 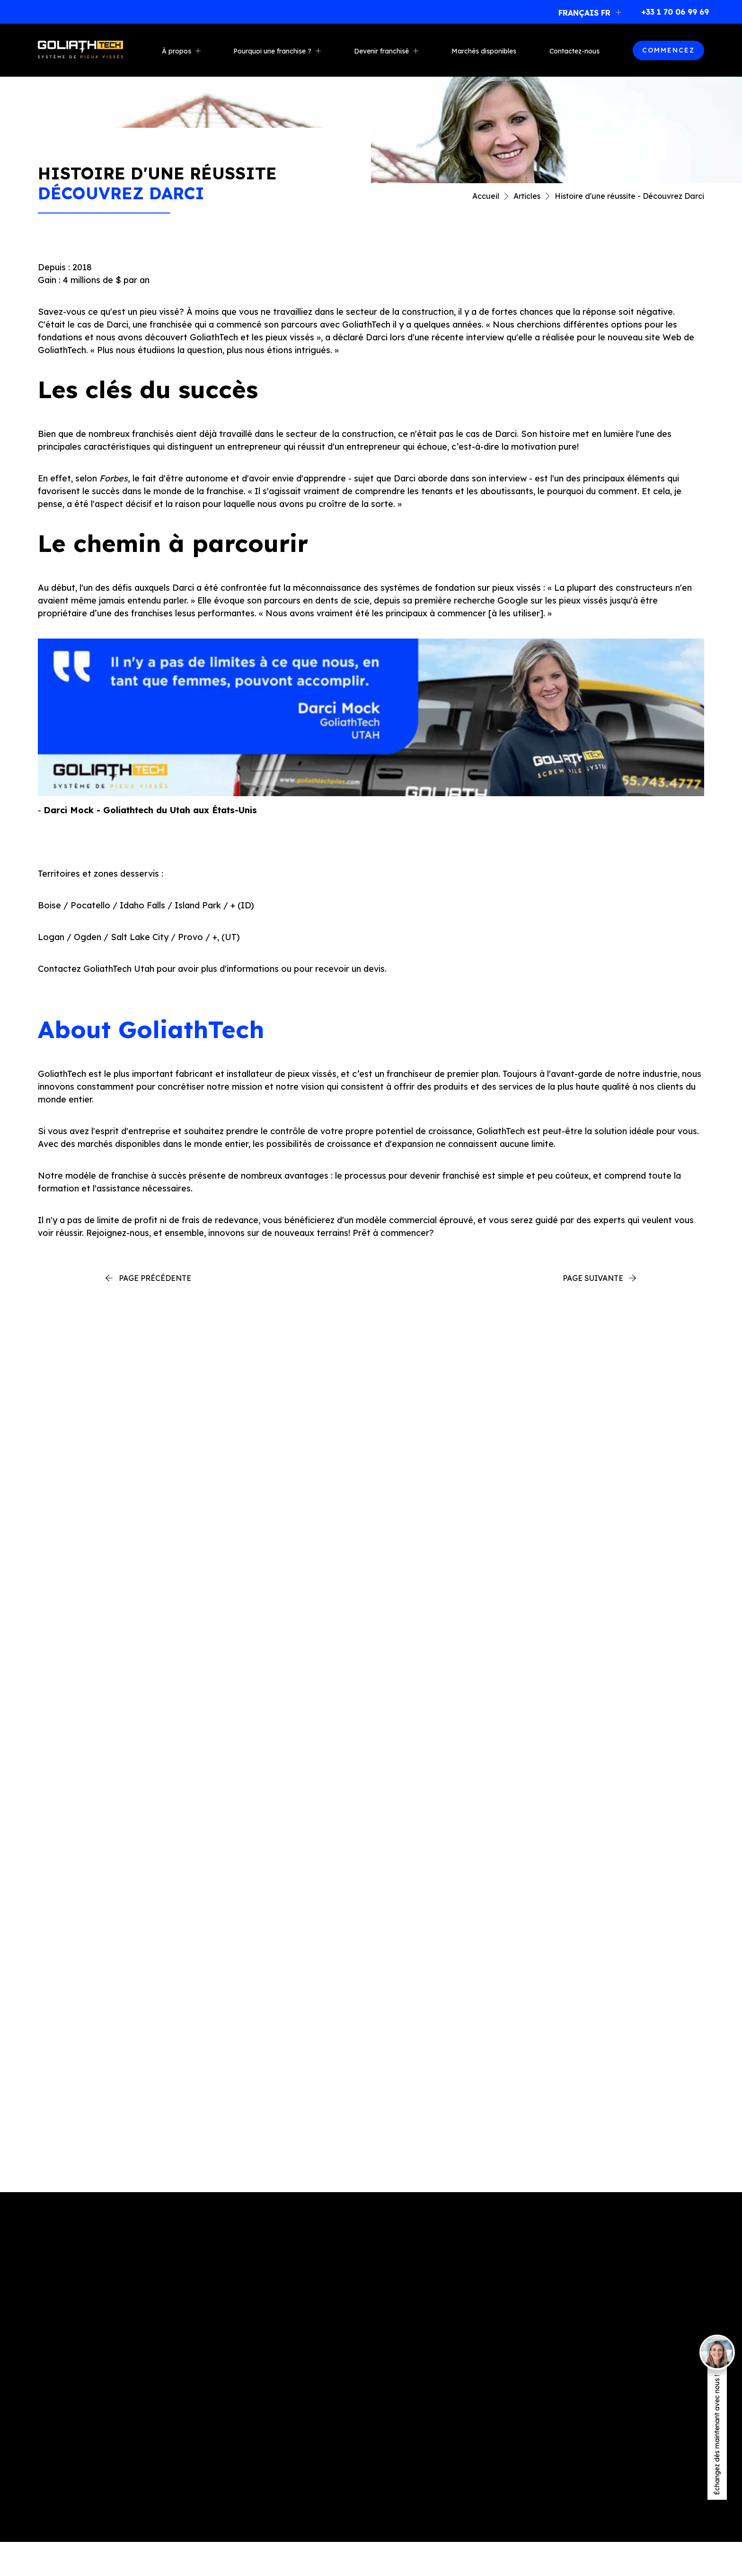 I want to click on About GoliathTech, so click(x=151, y=1029).